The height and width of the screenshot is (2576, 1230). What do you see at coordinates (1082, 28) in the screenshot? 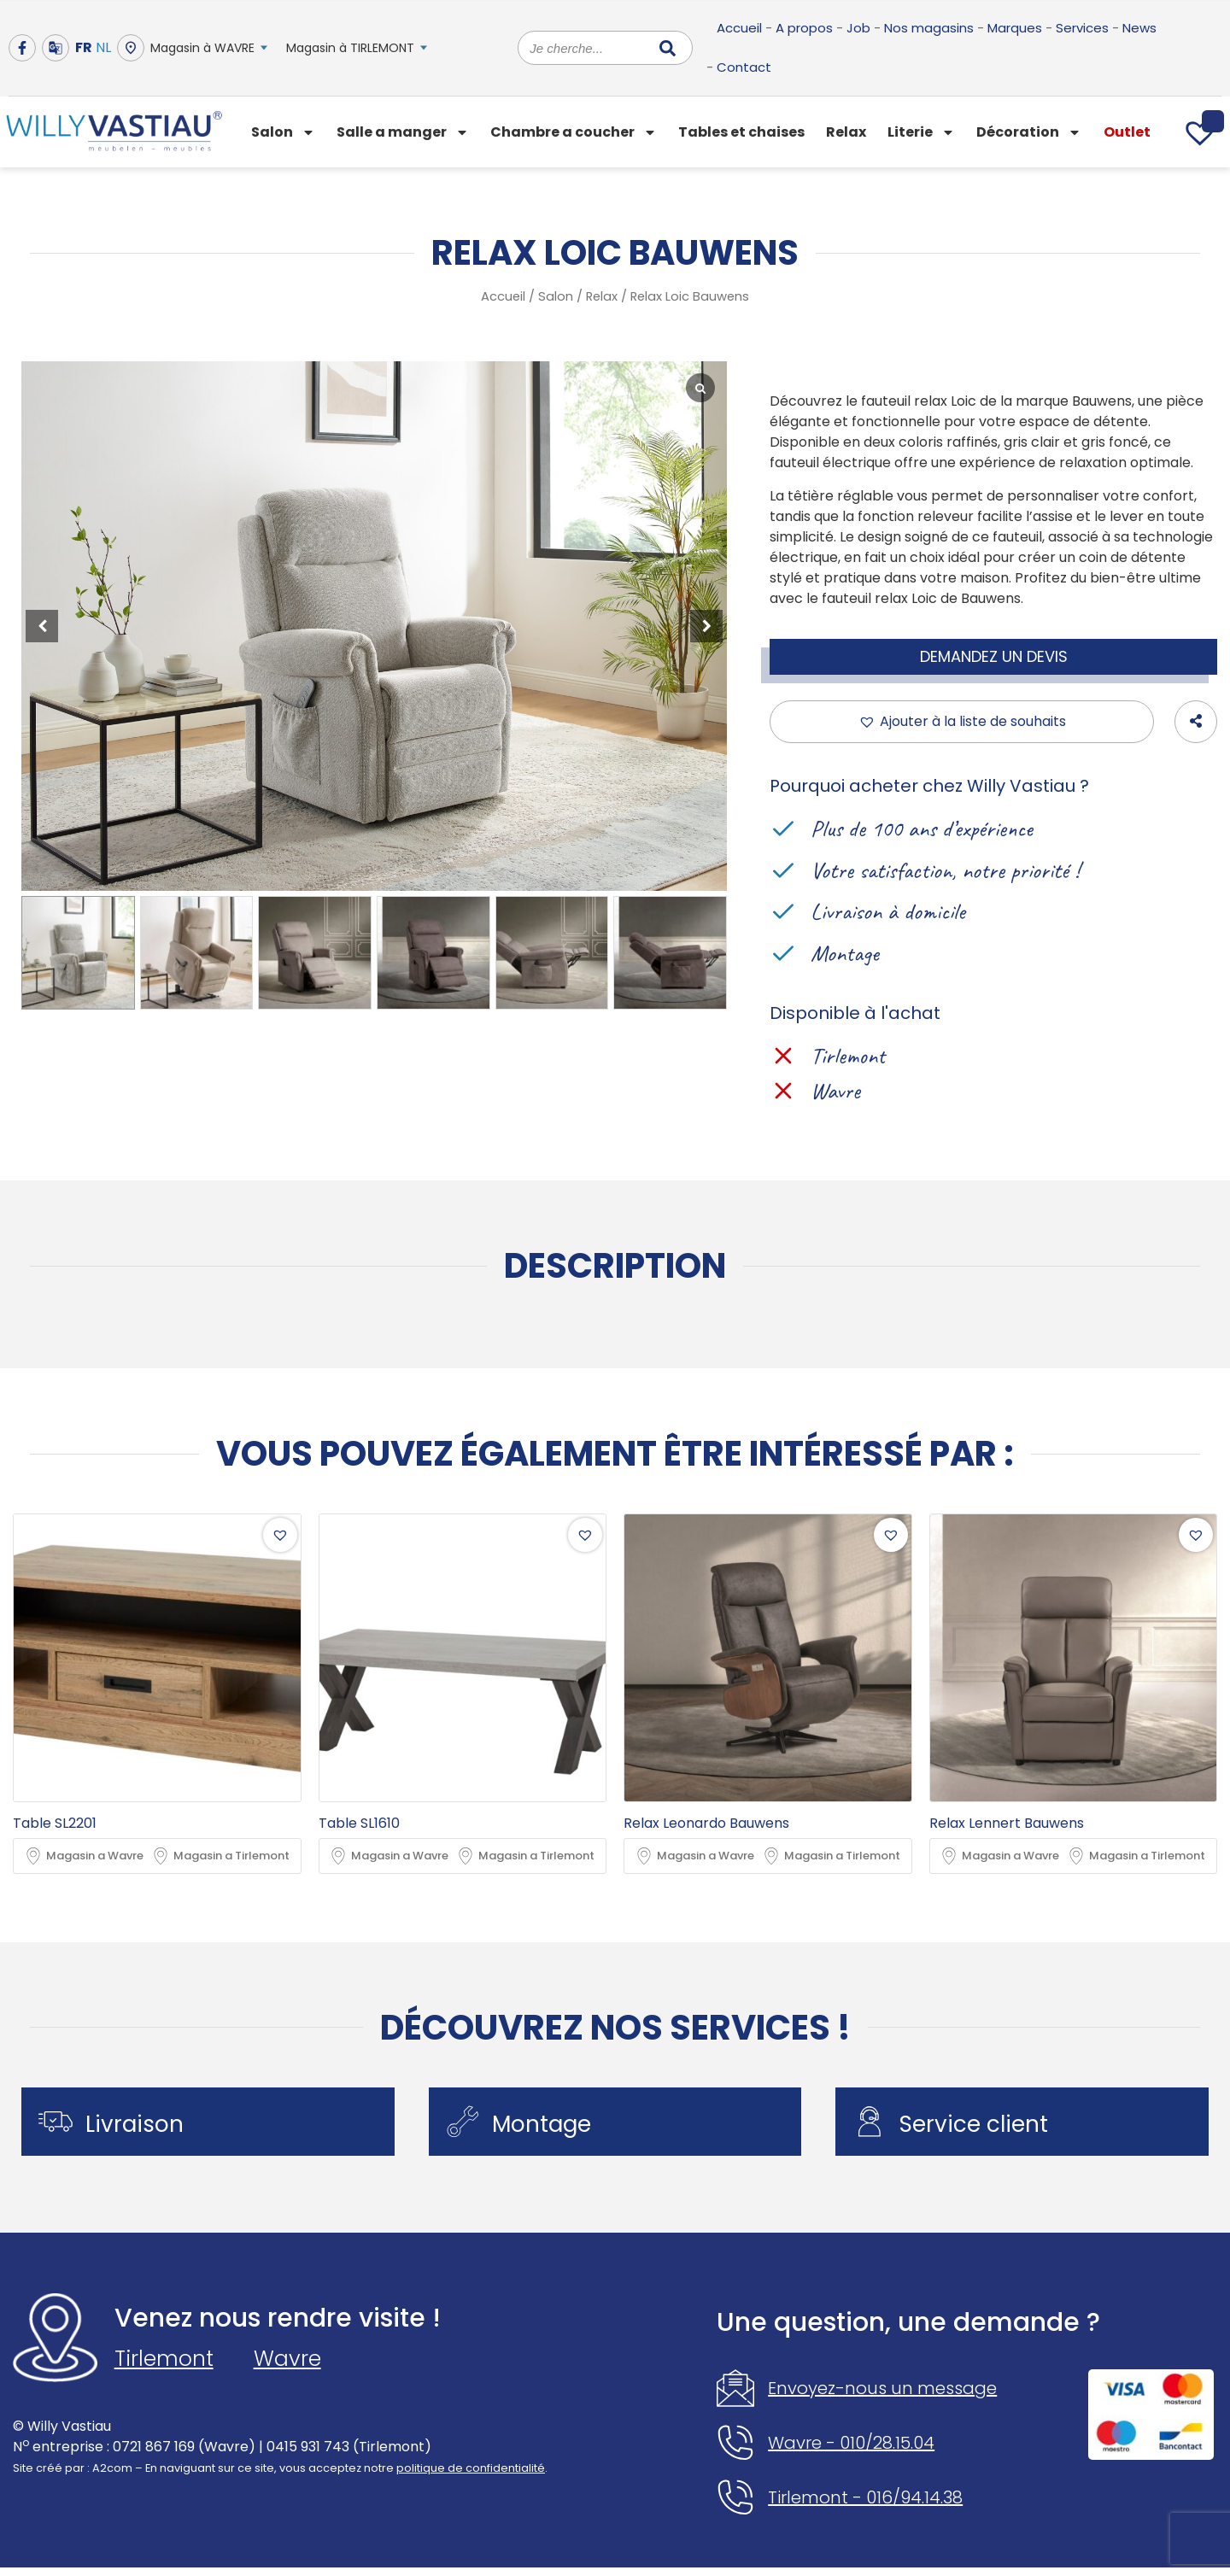
I see `Services` at bounding box center [1082, 28].